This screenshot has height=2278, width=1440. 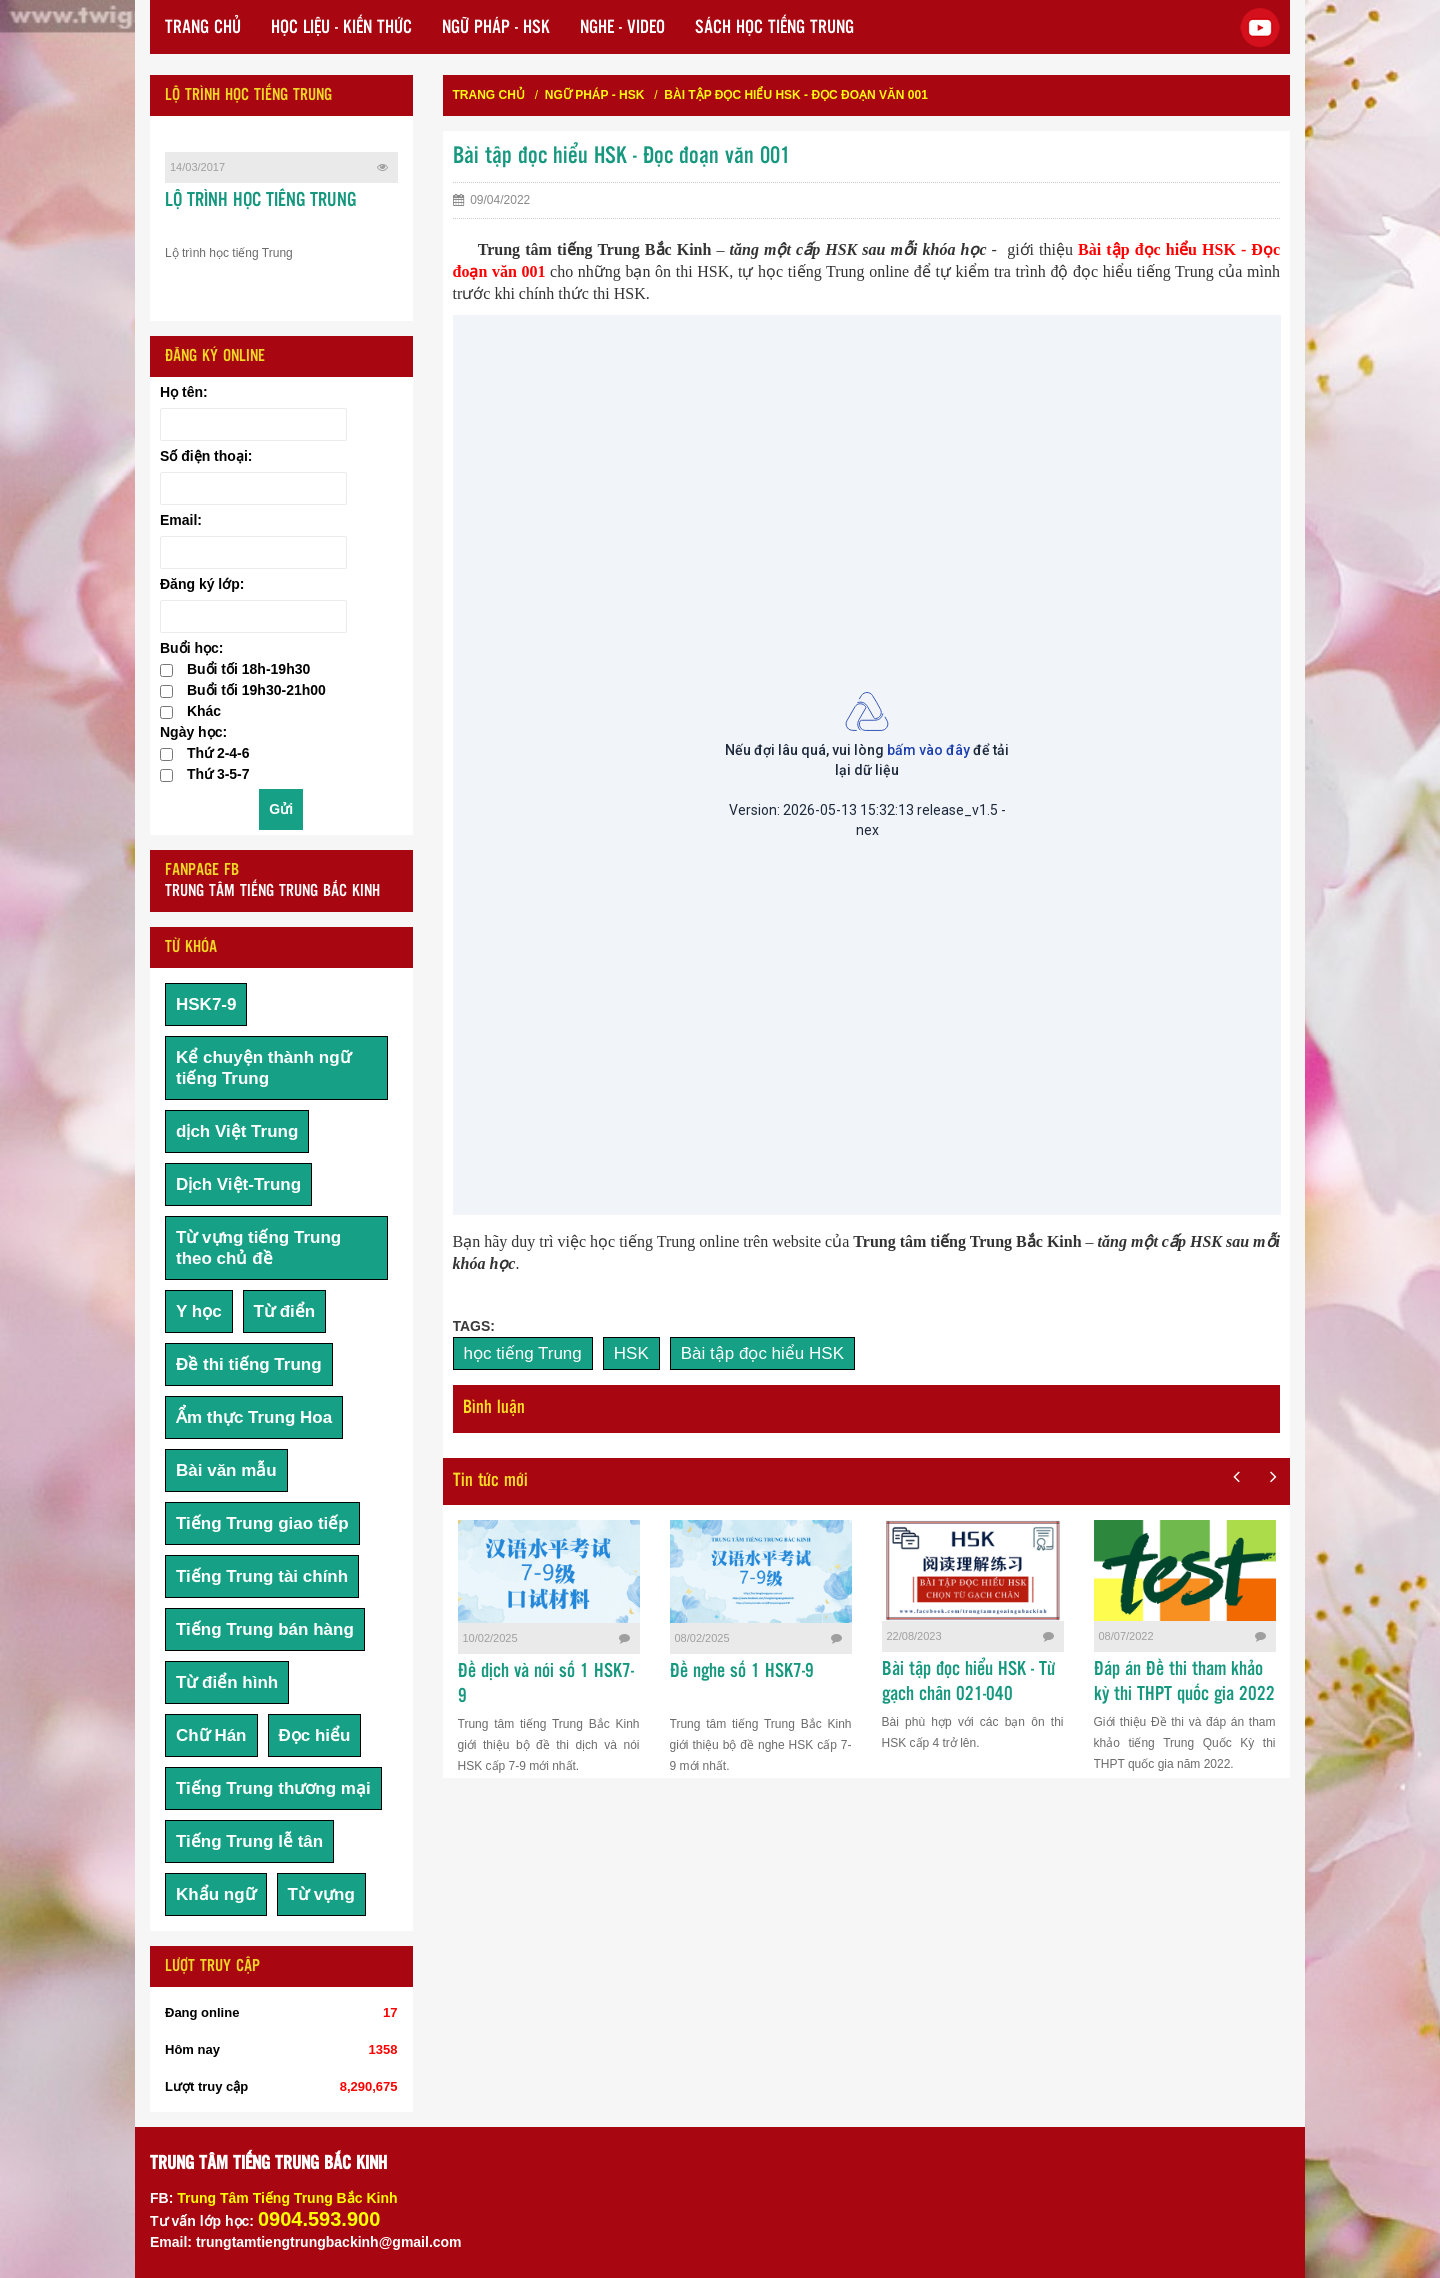 I want to click on Từ vựng tiếng Trung theo chủ đề, so click(x=258, y=1248).